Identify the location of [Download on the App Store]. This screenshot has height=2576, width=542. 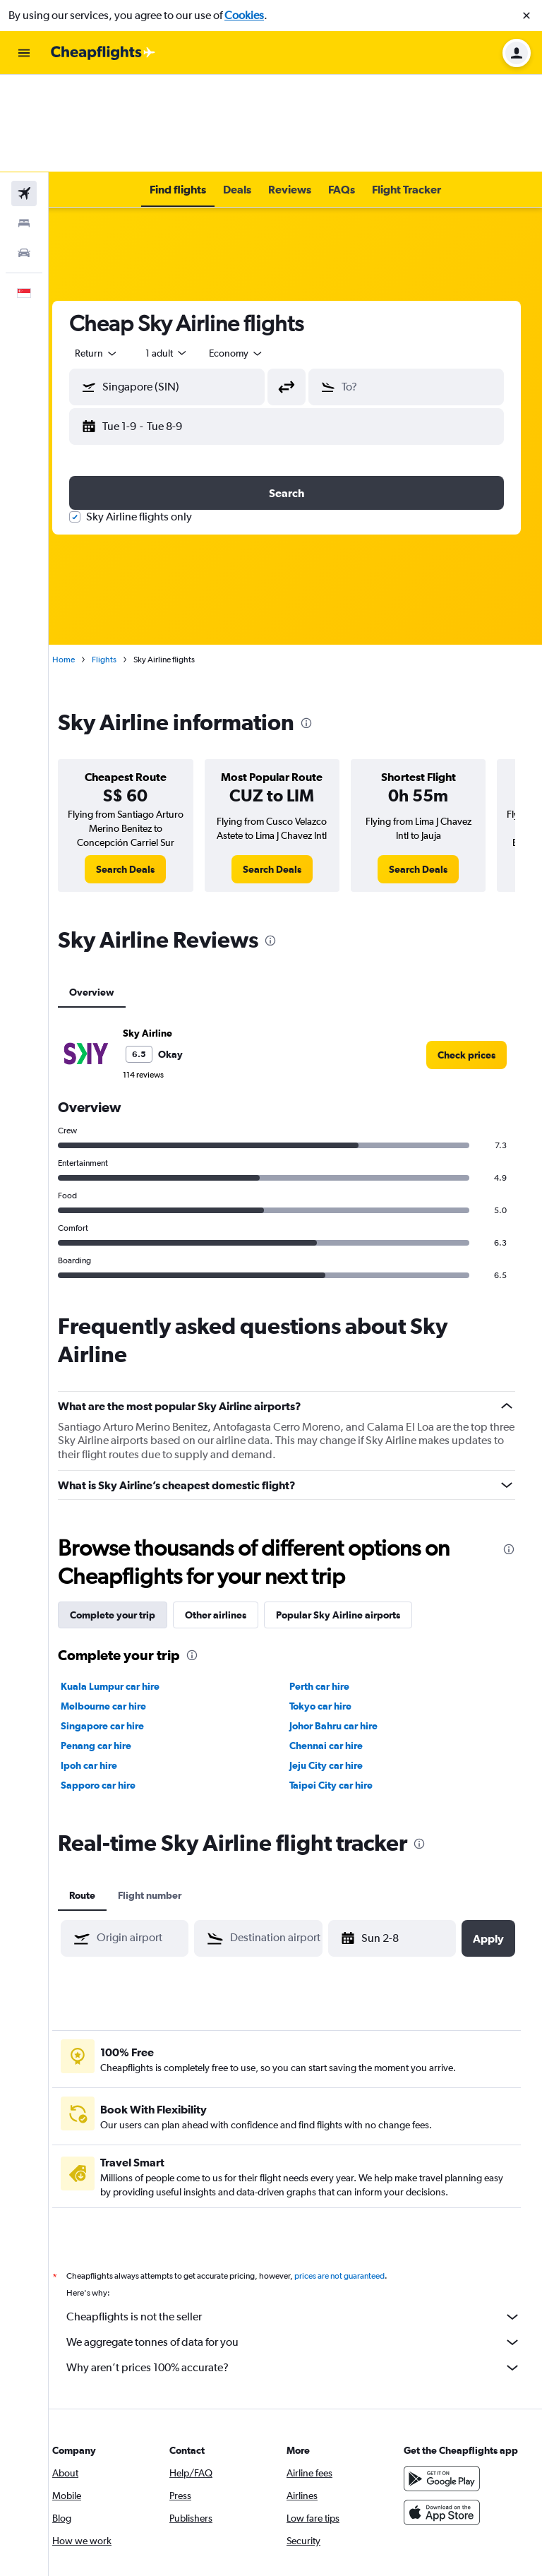
(446, 2429).